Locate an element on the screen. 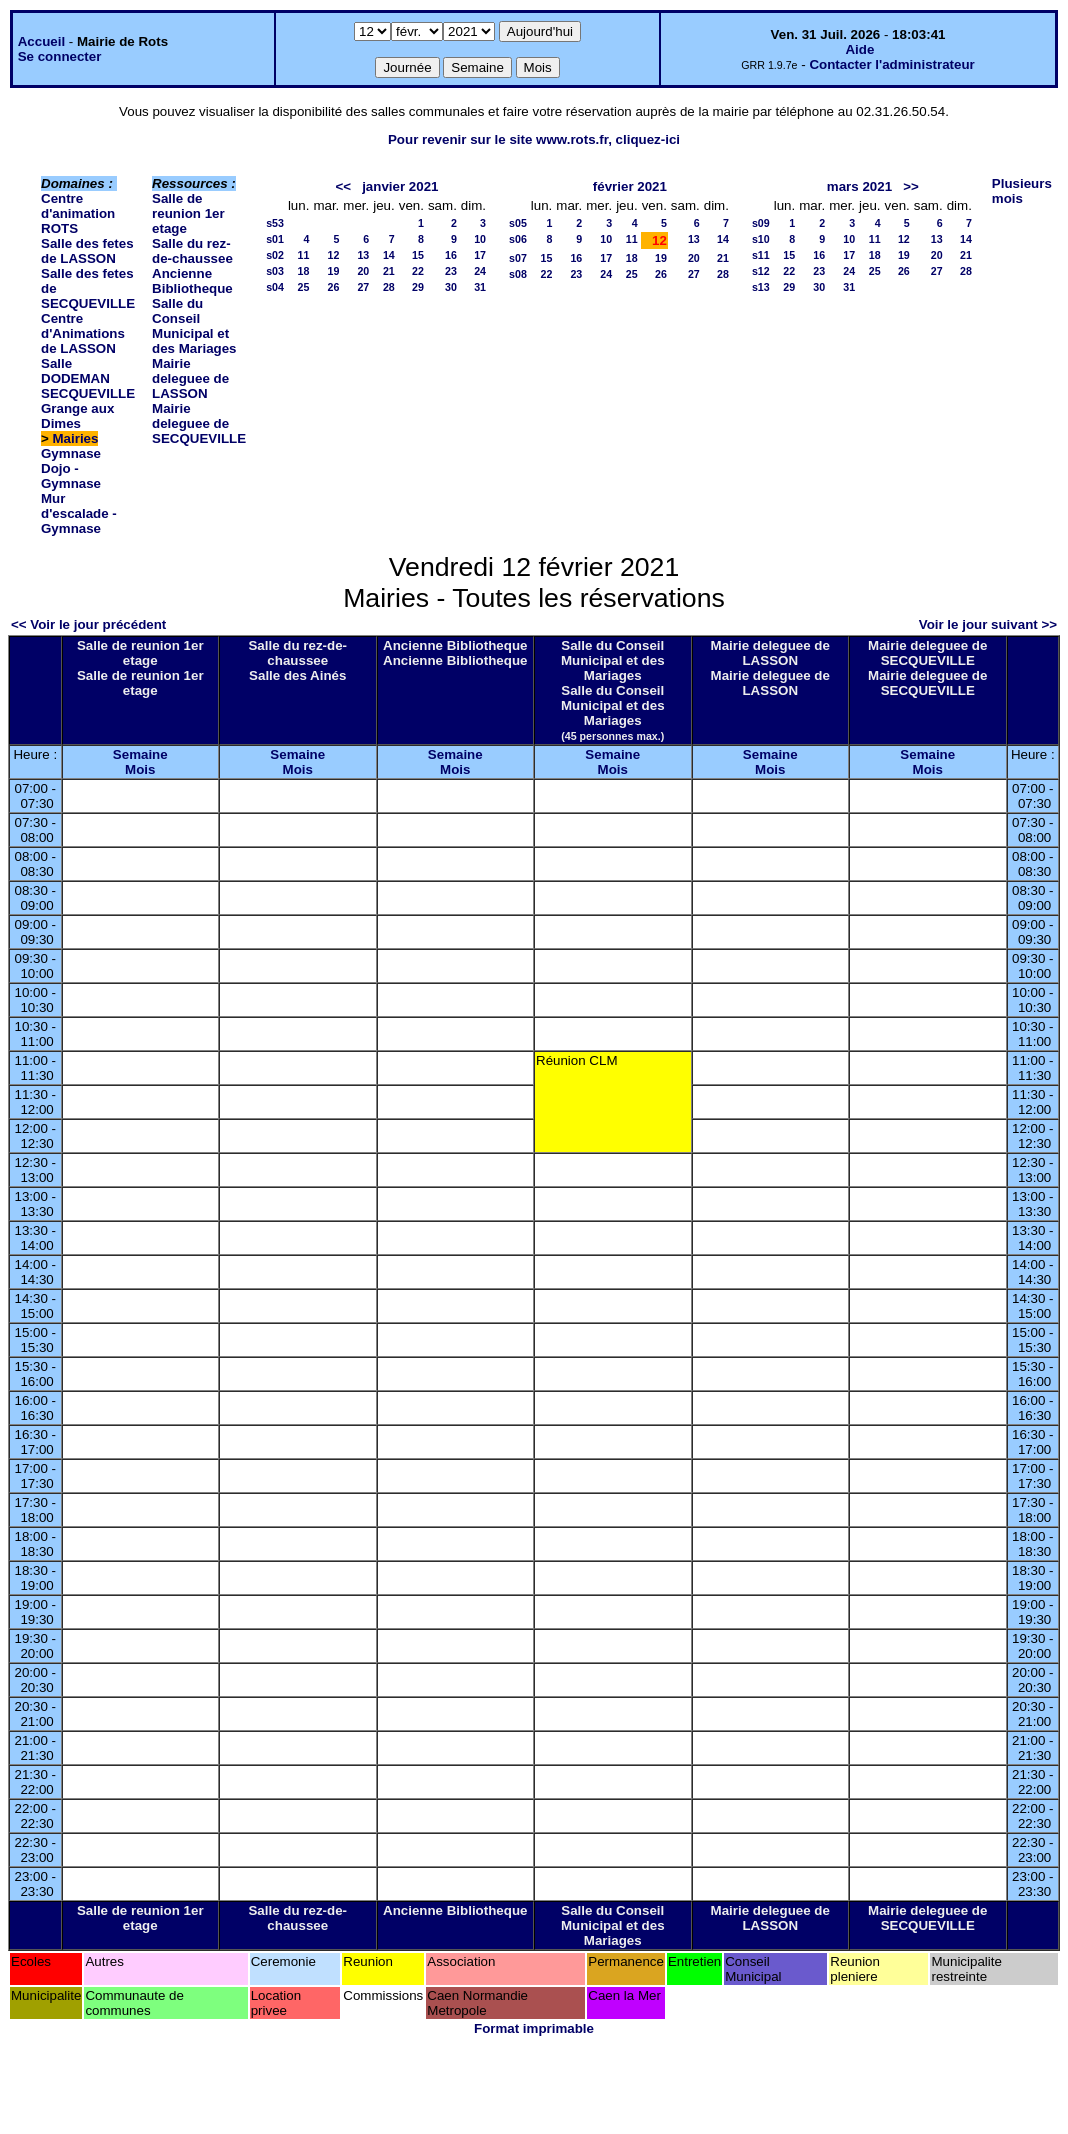  s04 is located at coordinates (275, 287).